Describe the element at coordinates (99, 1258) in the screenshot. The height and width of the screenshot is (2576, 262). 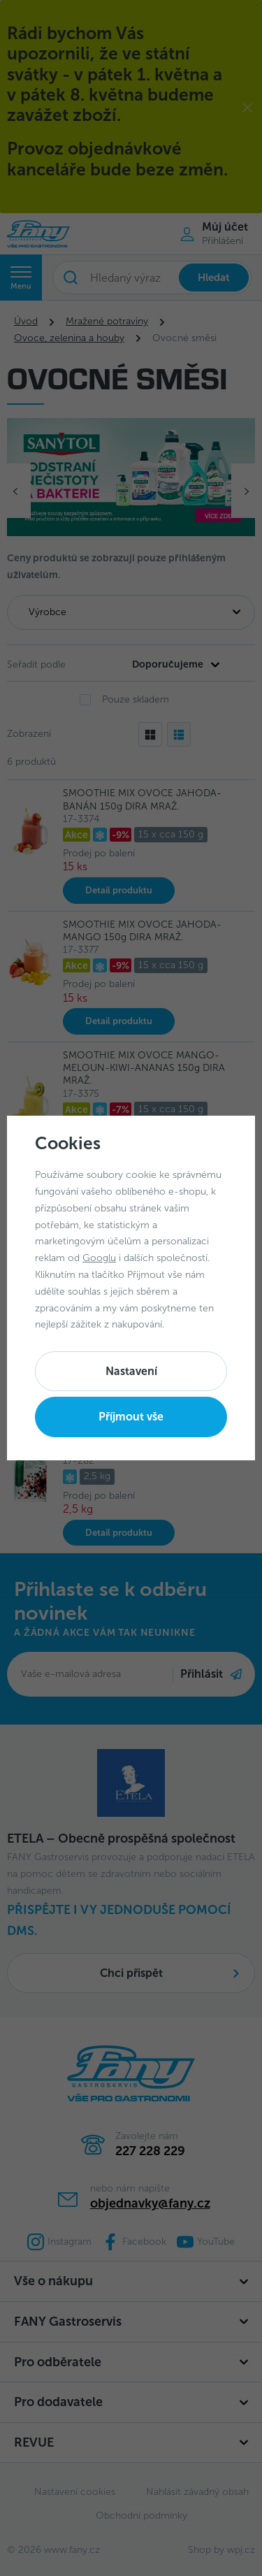
I see `Googlu` at that location.